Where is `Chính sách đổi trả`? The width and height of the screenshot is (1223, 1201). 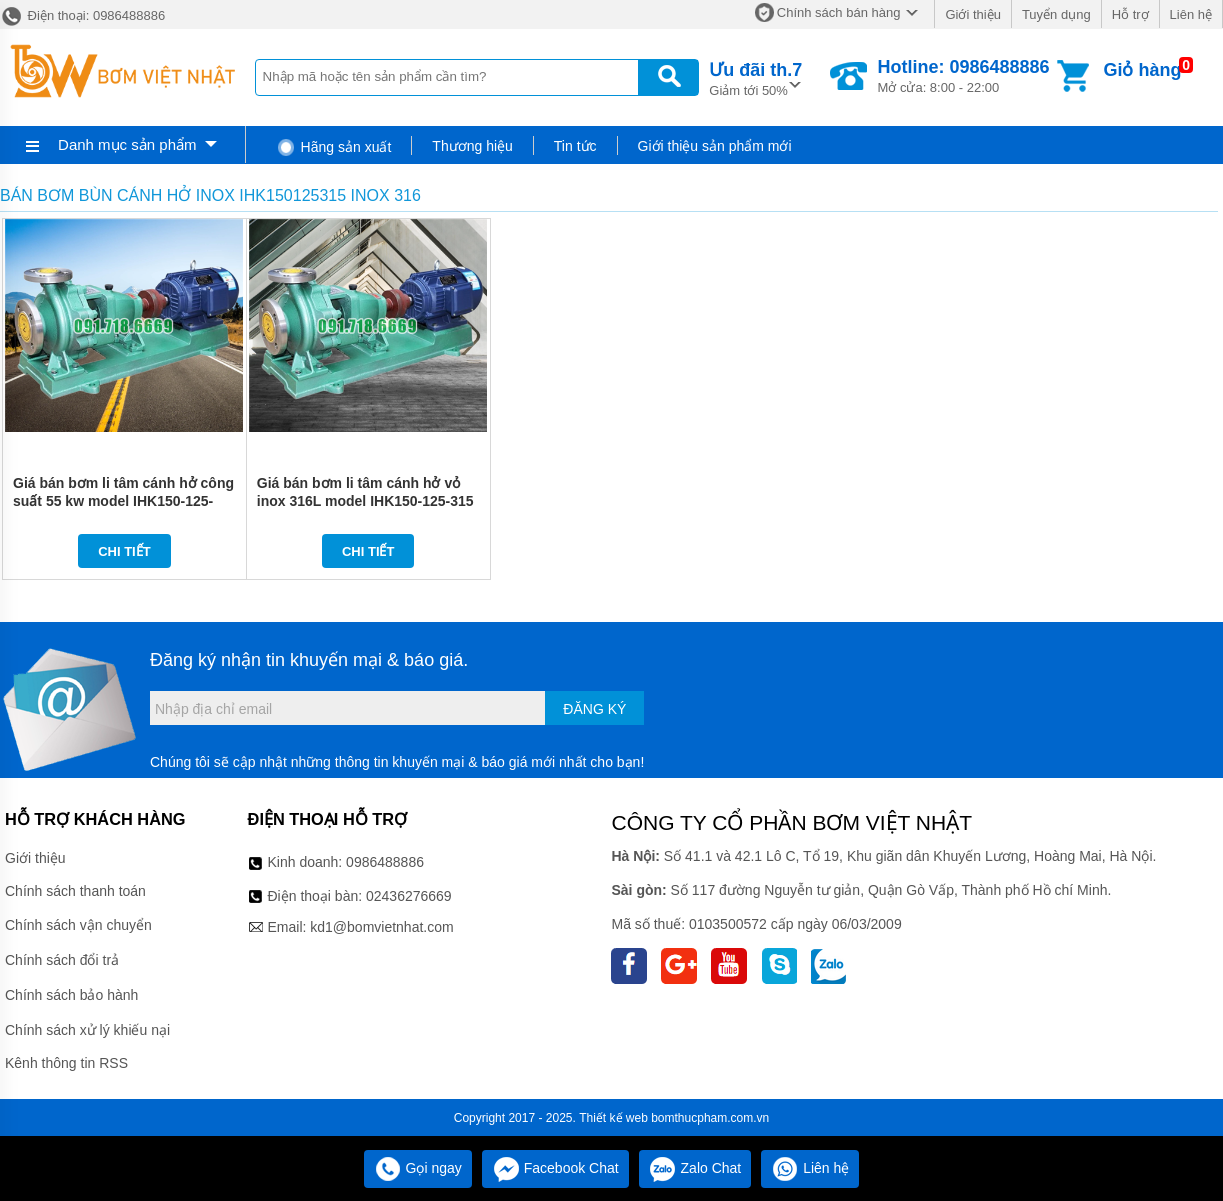
Chính sách đổi trả is located at coordinates (62, 960).